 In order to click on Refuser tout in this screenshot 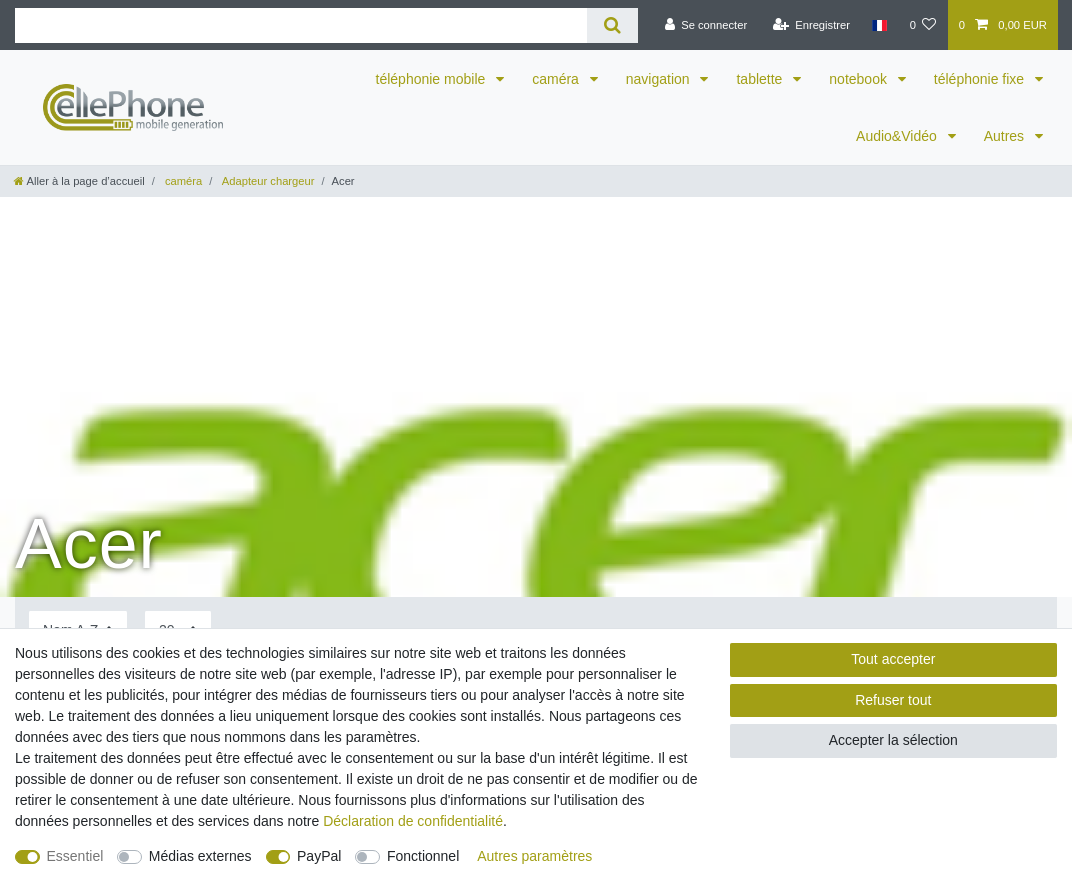, I will do `click(893, 700)`.